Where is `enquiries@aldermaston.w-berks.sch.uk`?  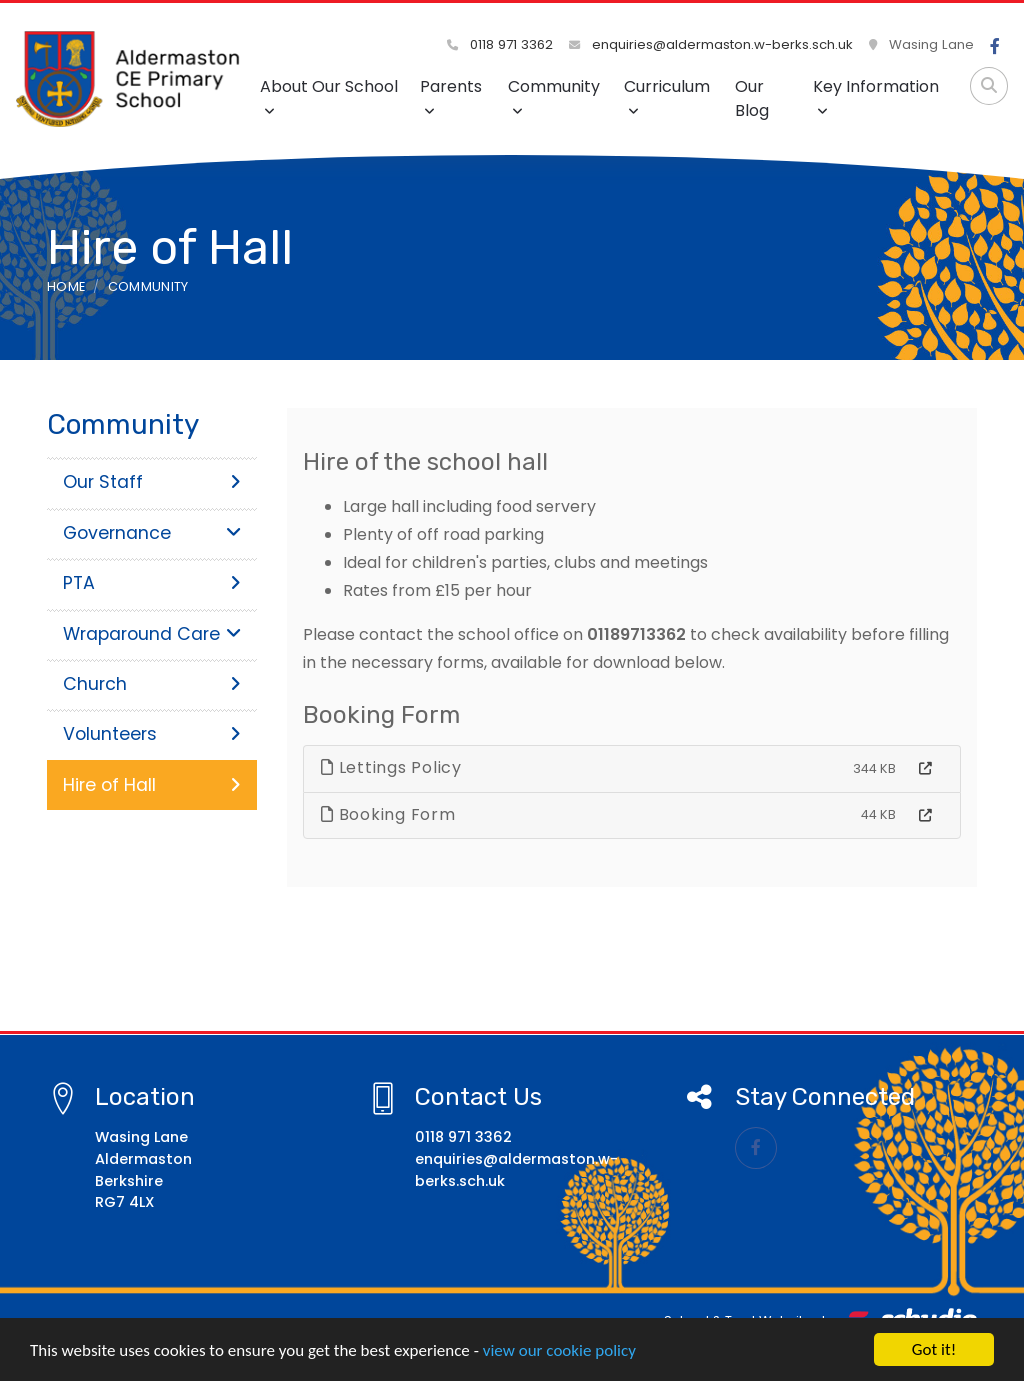
enquiries@aldermaston.w-berks.sch.uk is located at coordinates (711, 44).